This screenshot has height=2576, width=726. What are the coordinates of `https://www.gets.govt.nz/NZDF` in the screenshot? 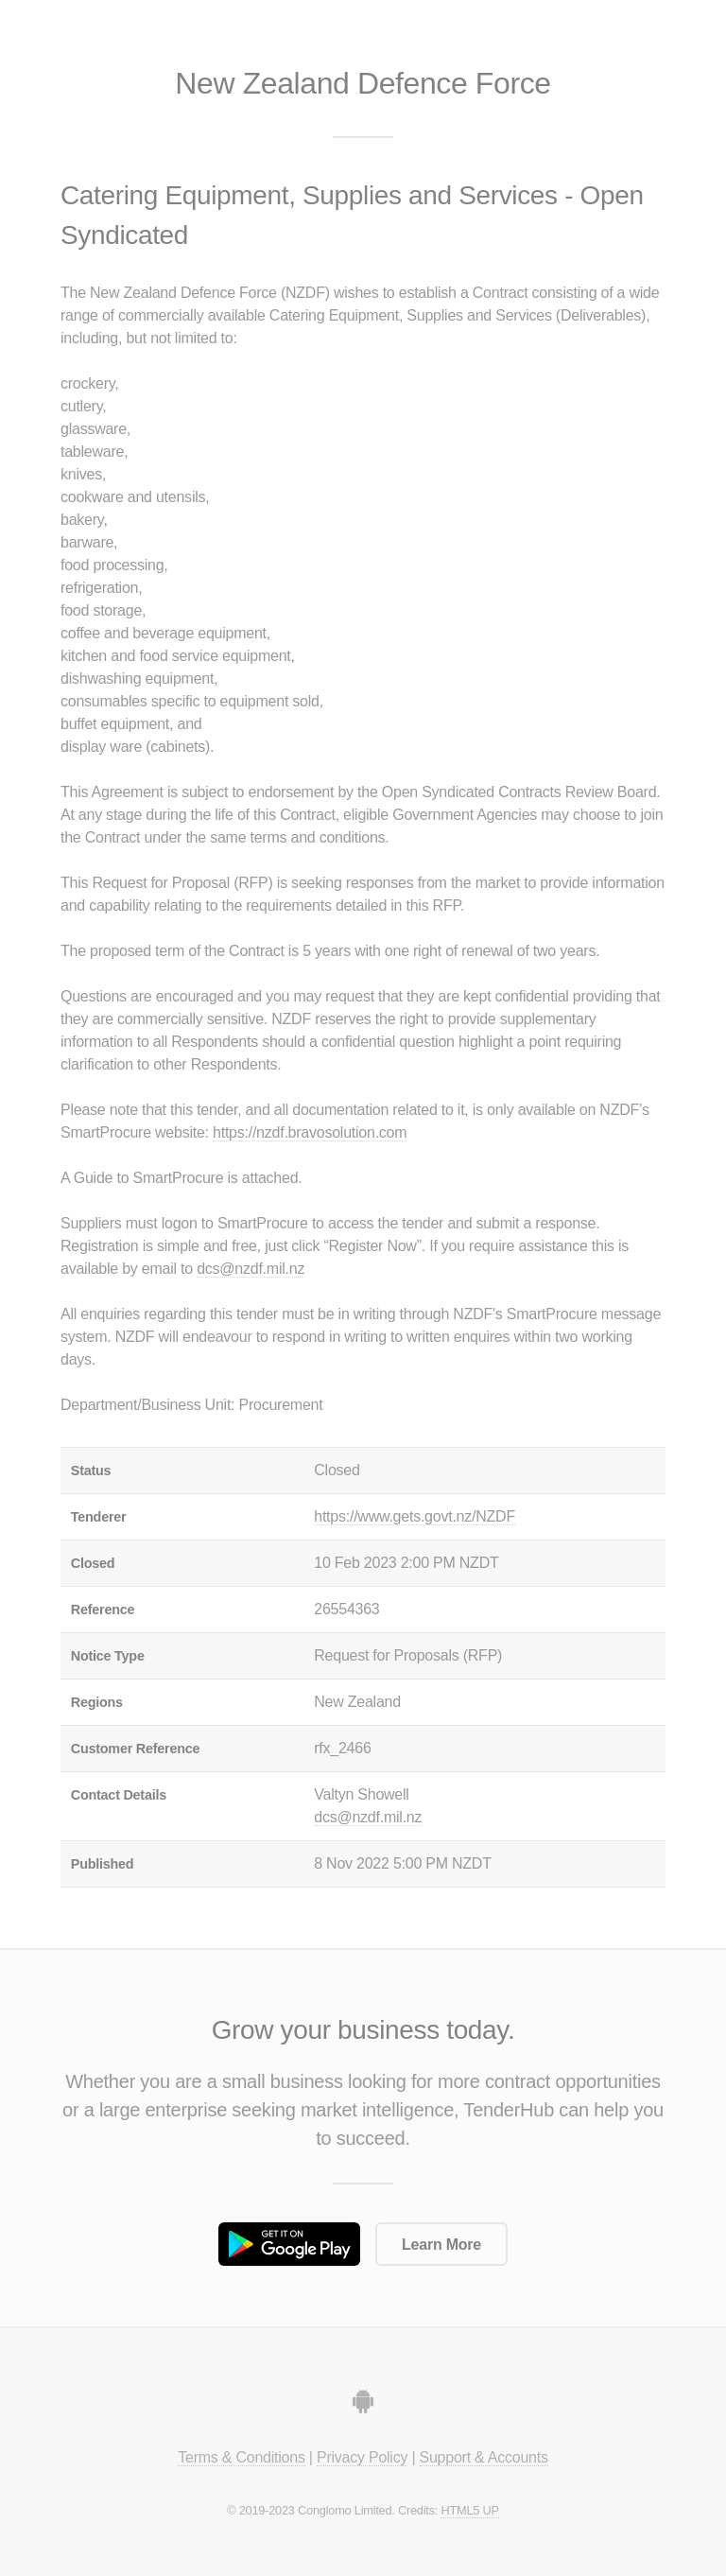 It's located at (414, 1516).